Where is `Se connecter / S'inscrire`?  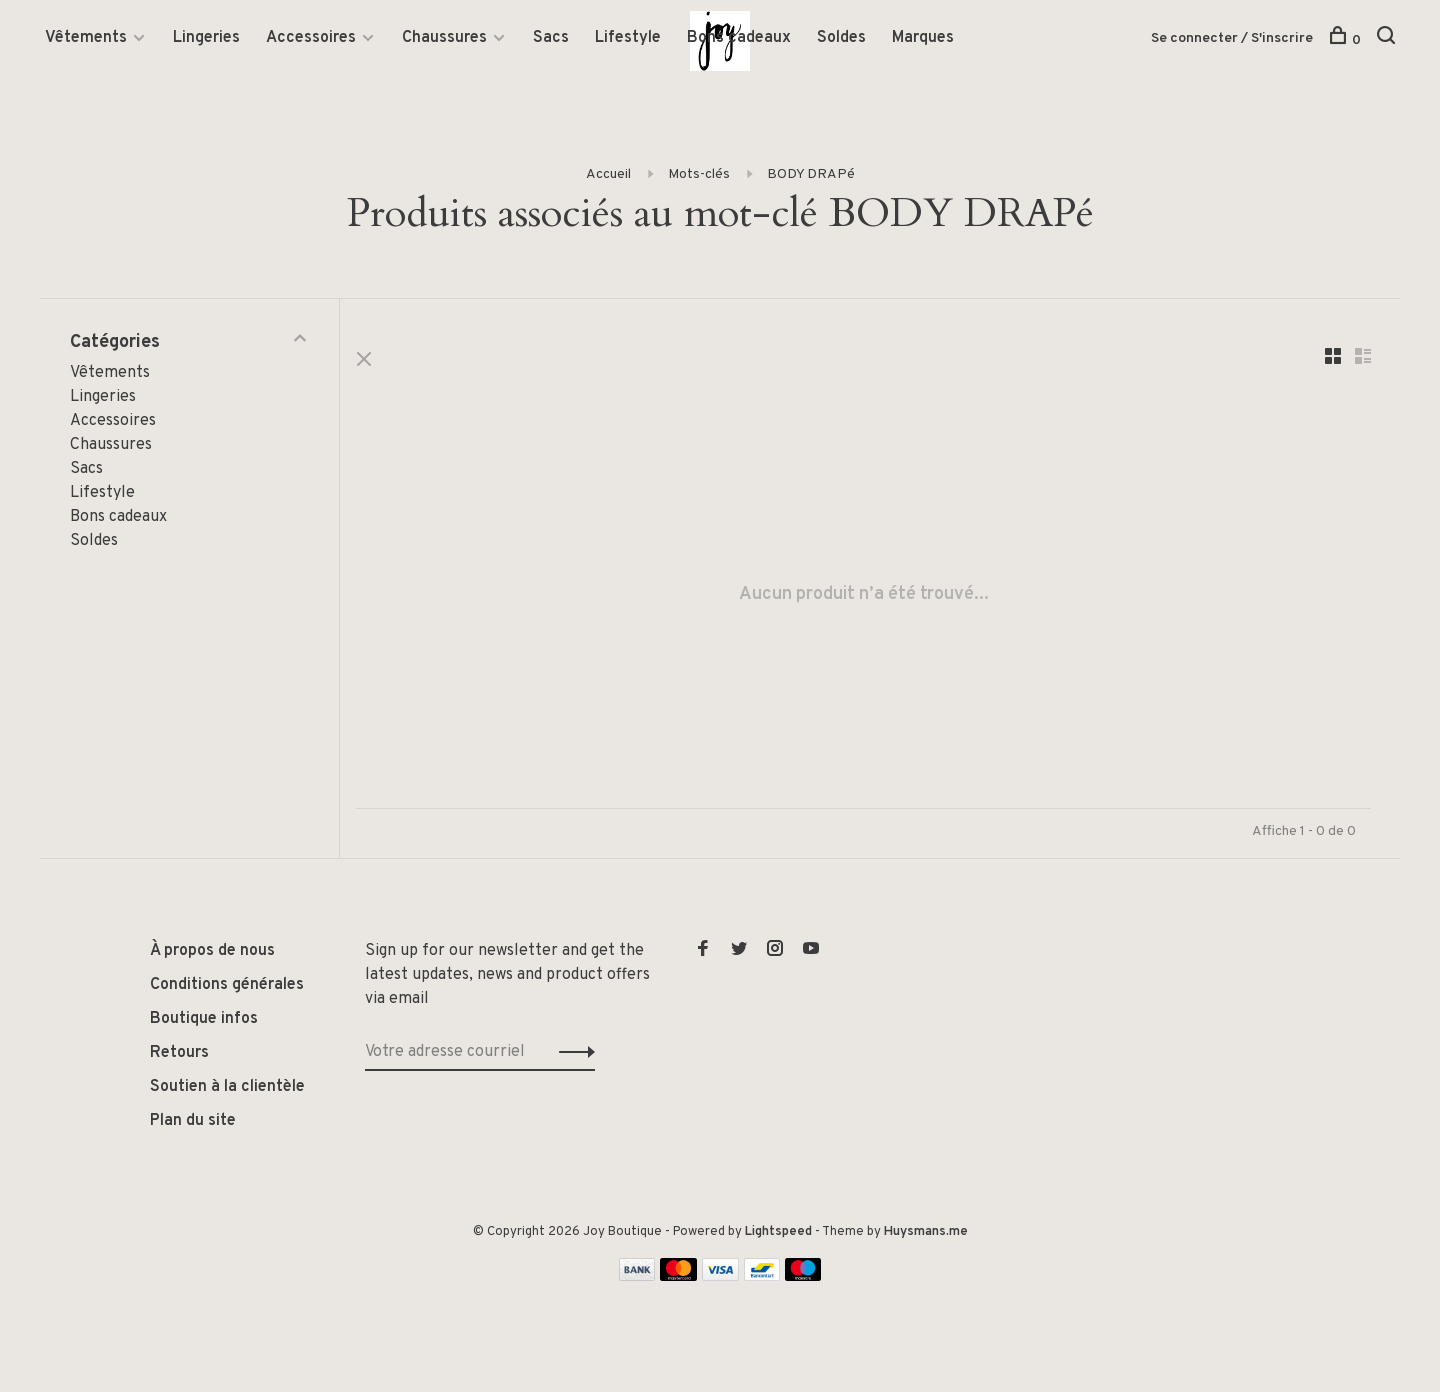 Se connecter / S'inscrire is located at coordinates (1232, 39).